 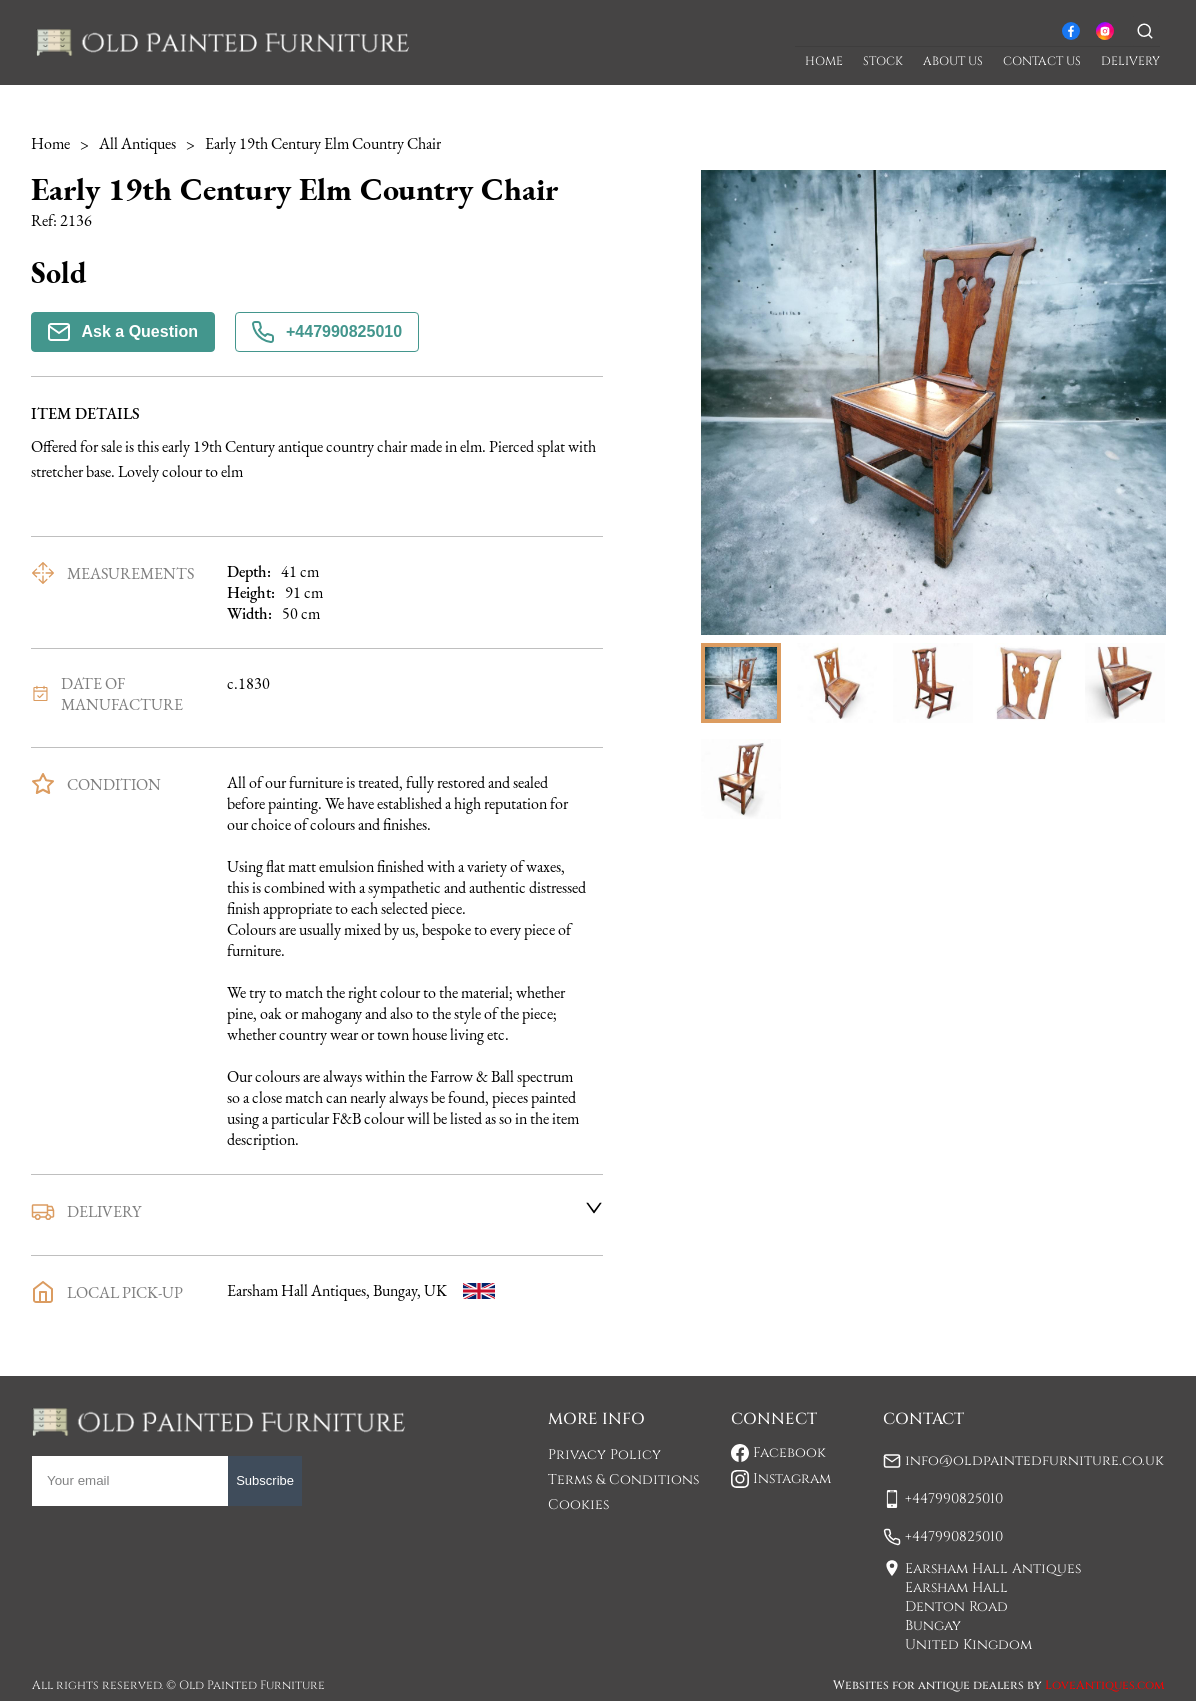 I want to click on +447990825010, so click(x=327, y=332).